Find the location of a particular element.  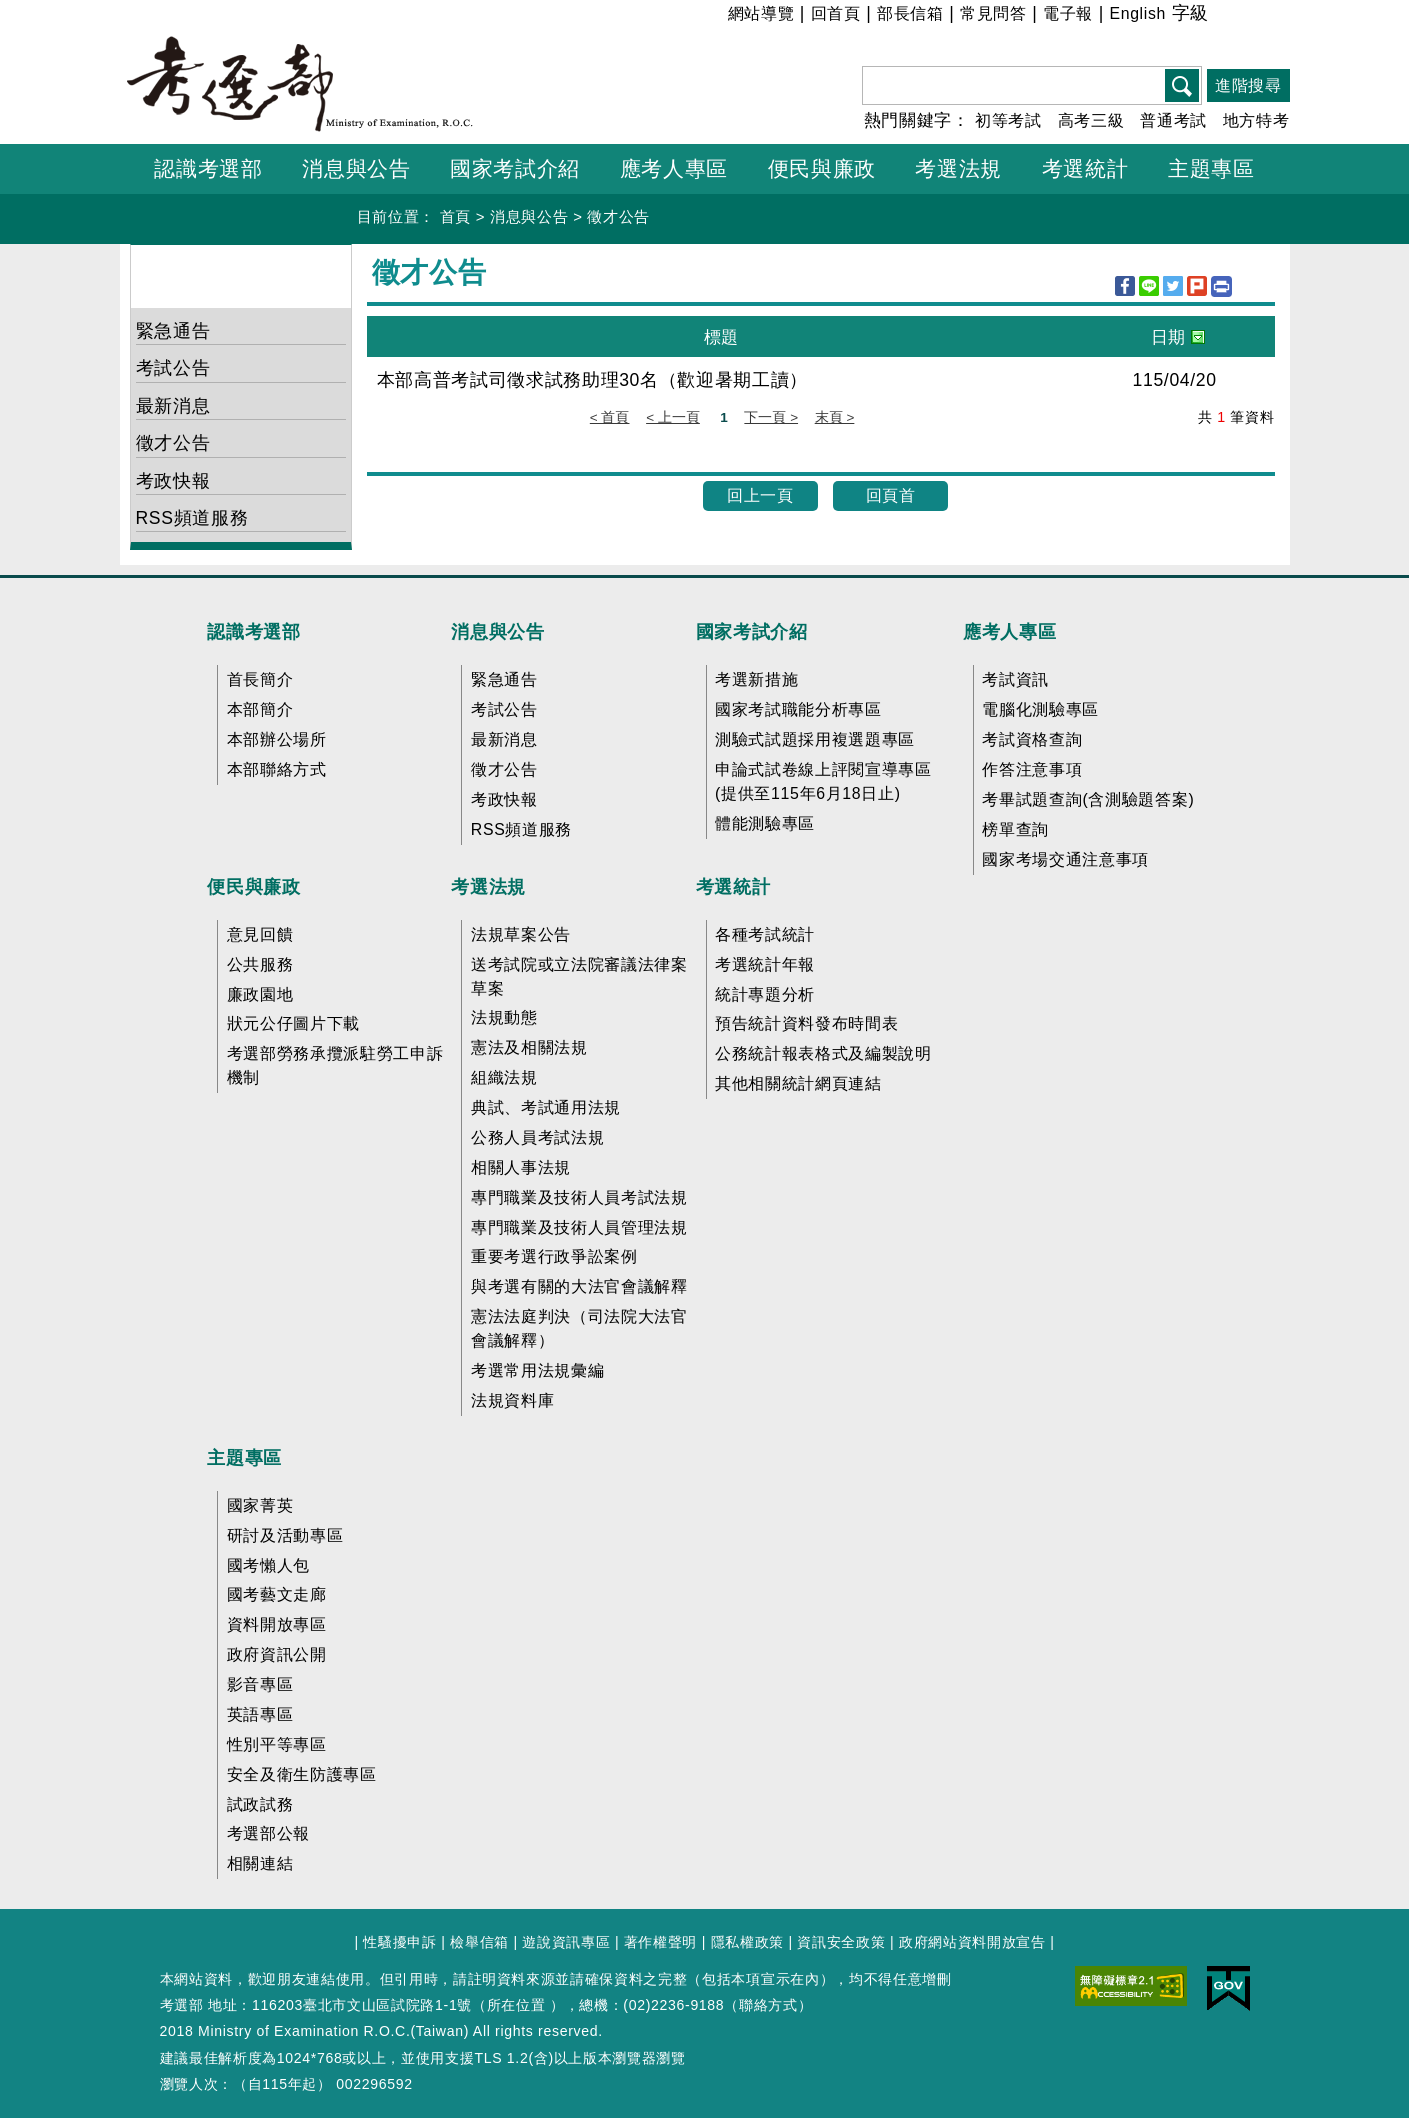

大 [button] is located at coordinates (1273, 16).